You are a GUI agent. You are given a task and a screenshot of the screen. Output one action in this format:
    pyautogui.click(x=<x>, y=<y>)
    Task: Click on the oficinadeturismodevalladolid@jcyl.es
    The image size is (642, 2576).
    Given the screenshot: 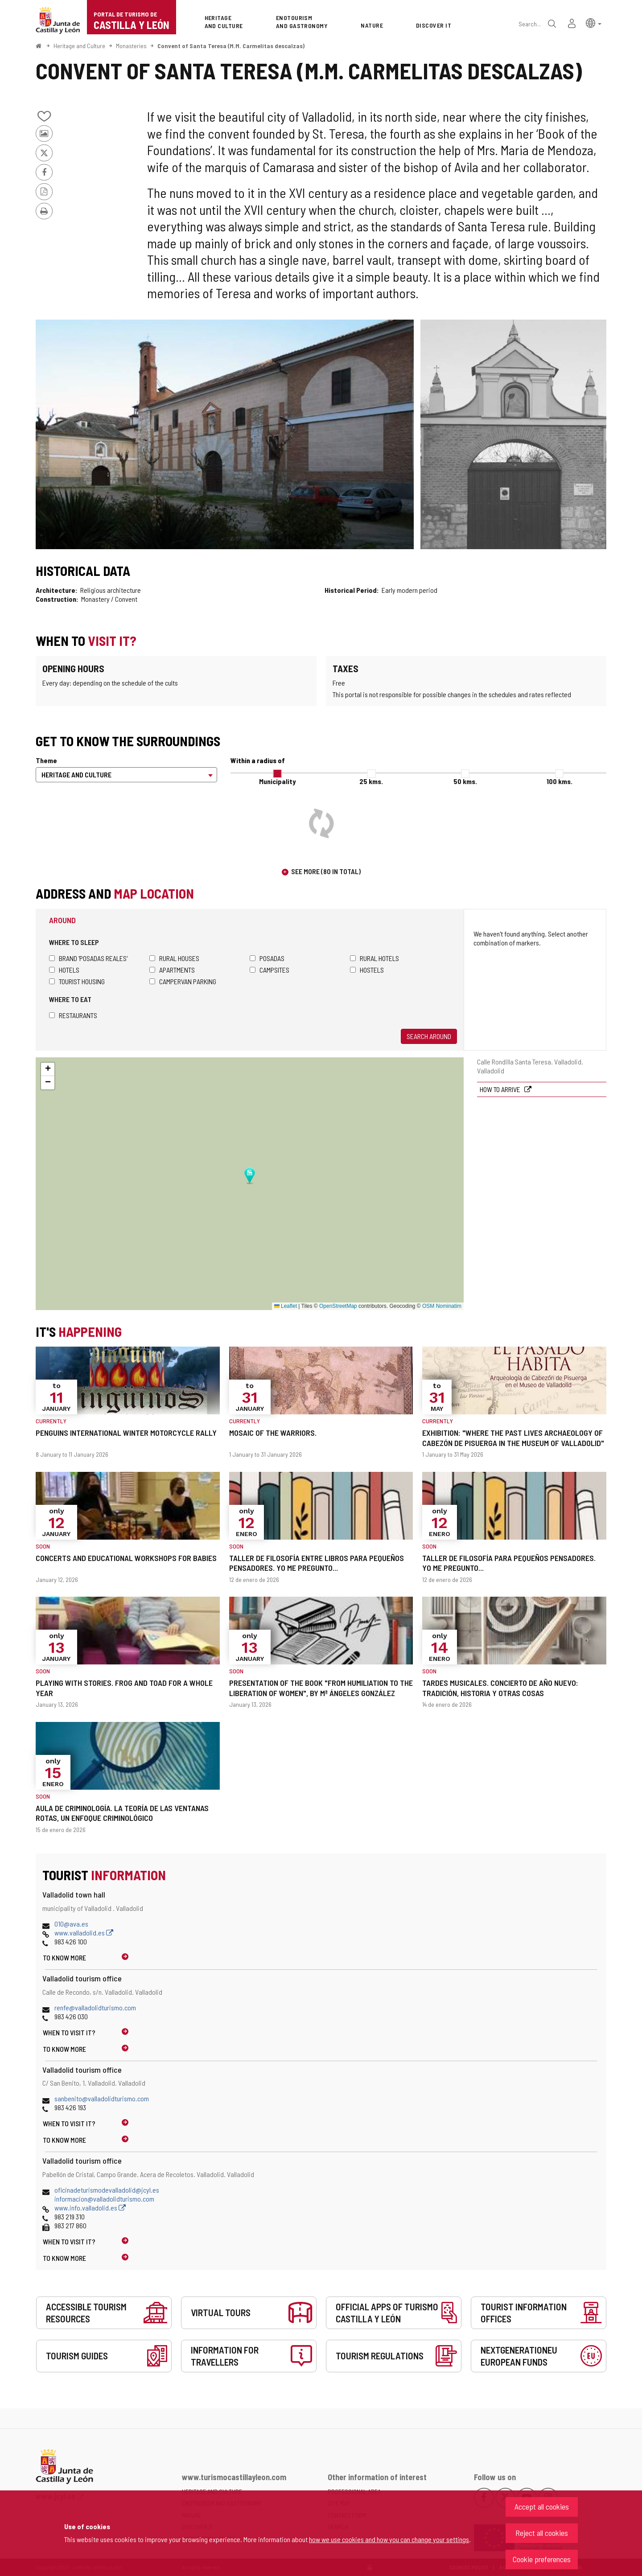 What is the action you would take?
    pyautogui.click(x=106, y=2190)
    